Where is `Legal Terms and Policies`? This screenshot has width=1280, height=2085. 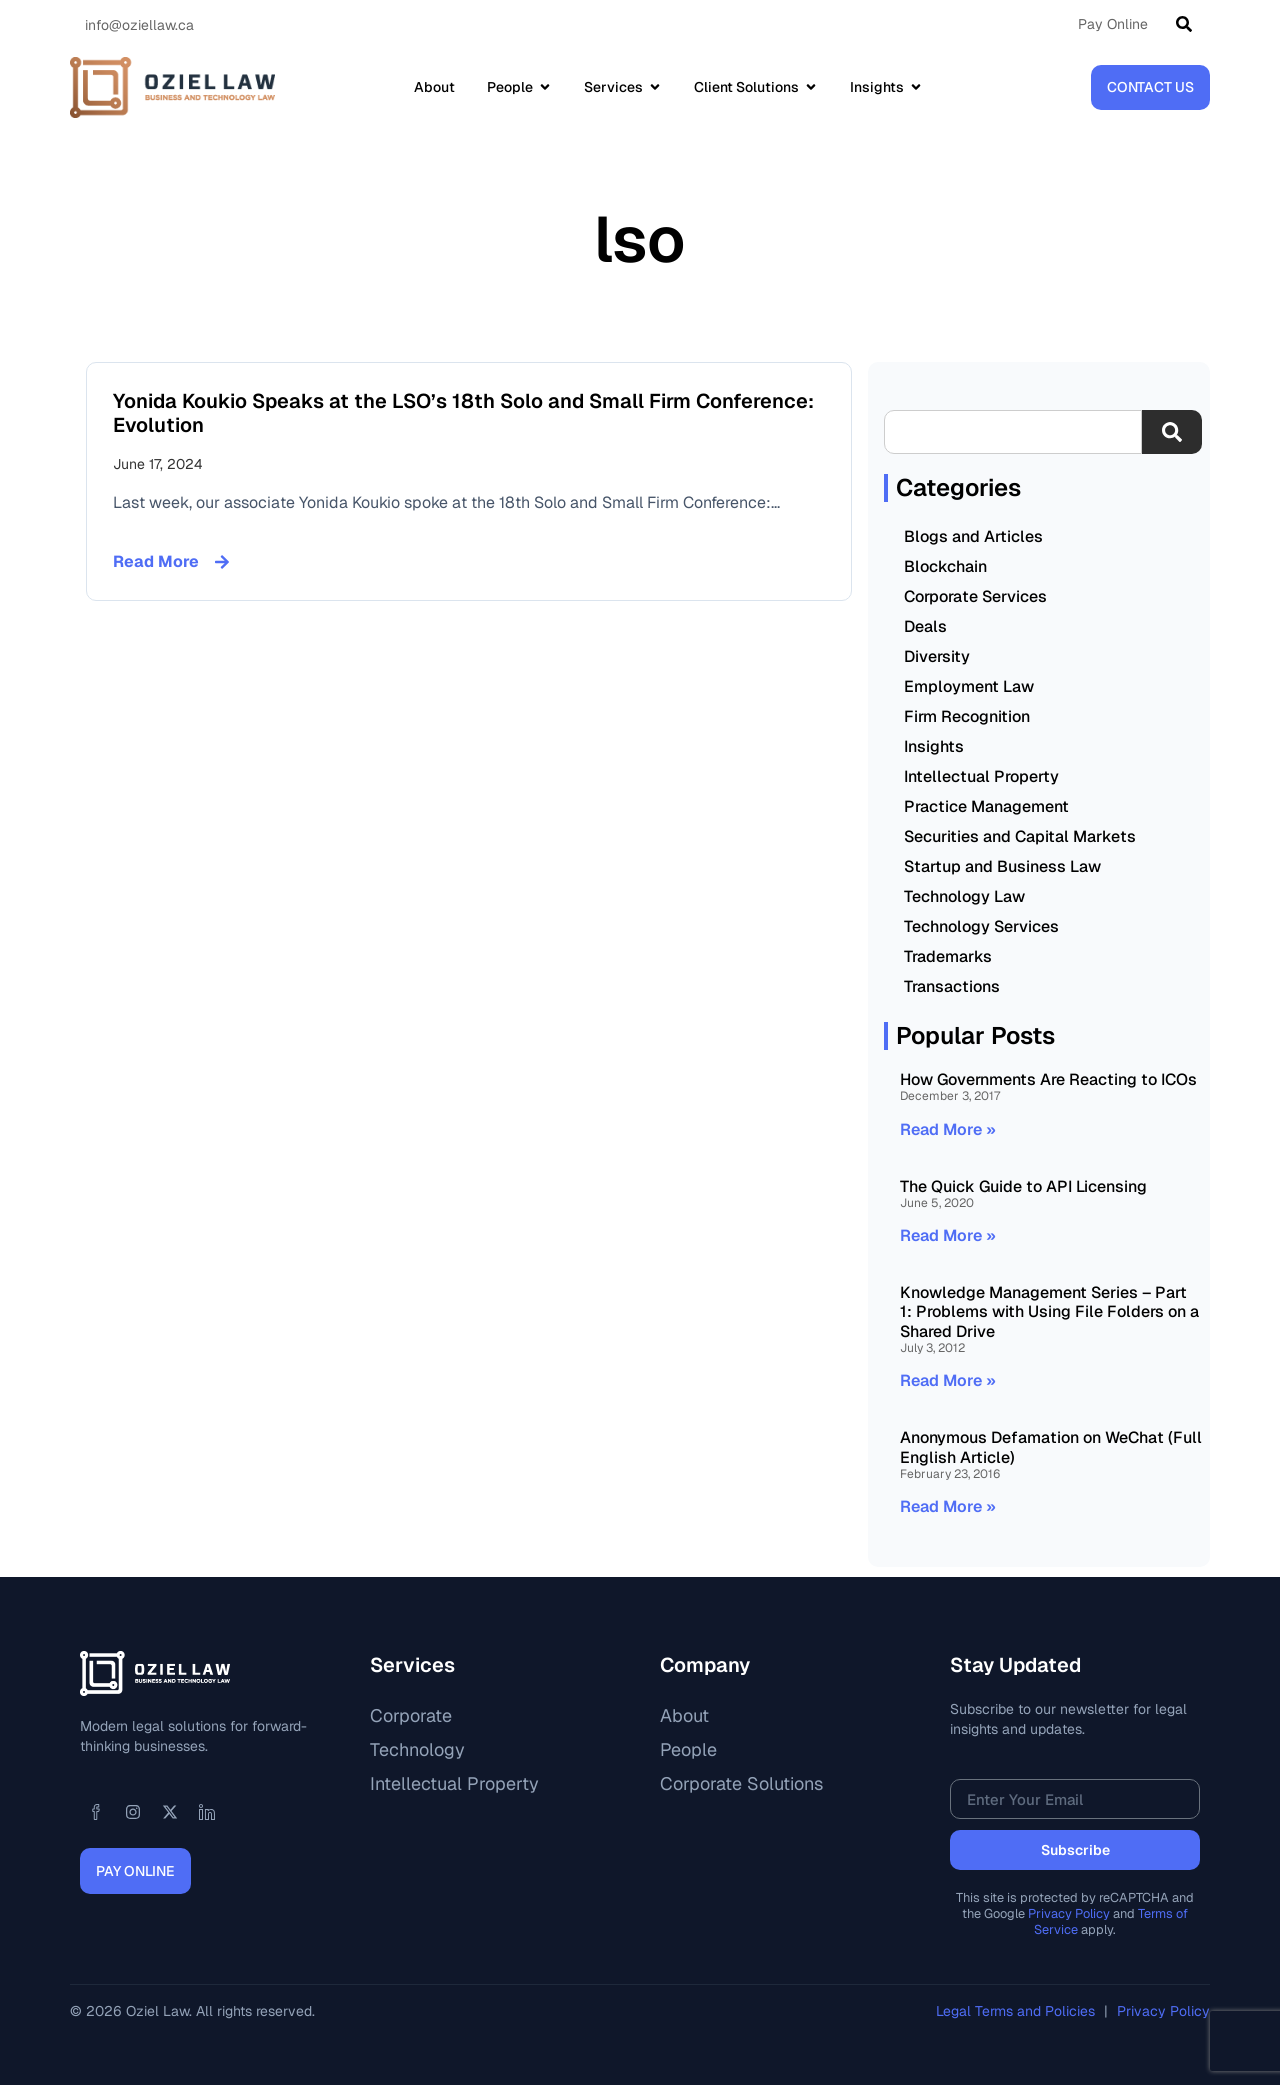 Legal Terms and Policies is located at coordinates (1017, 2011).